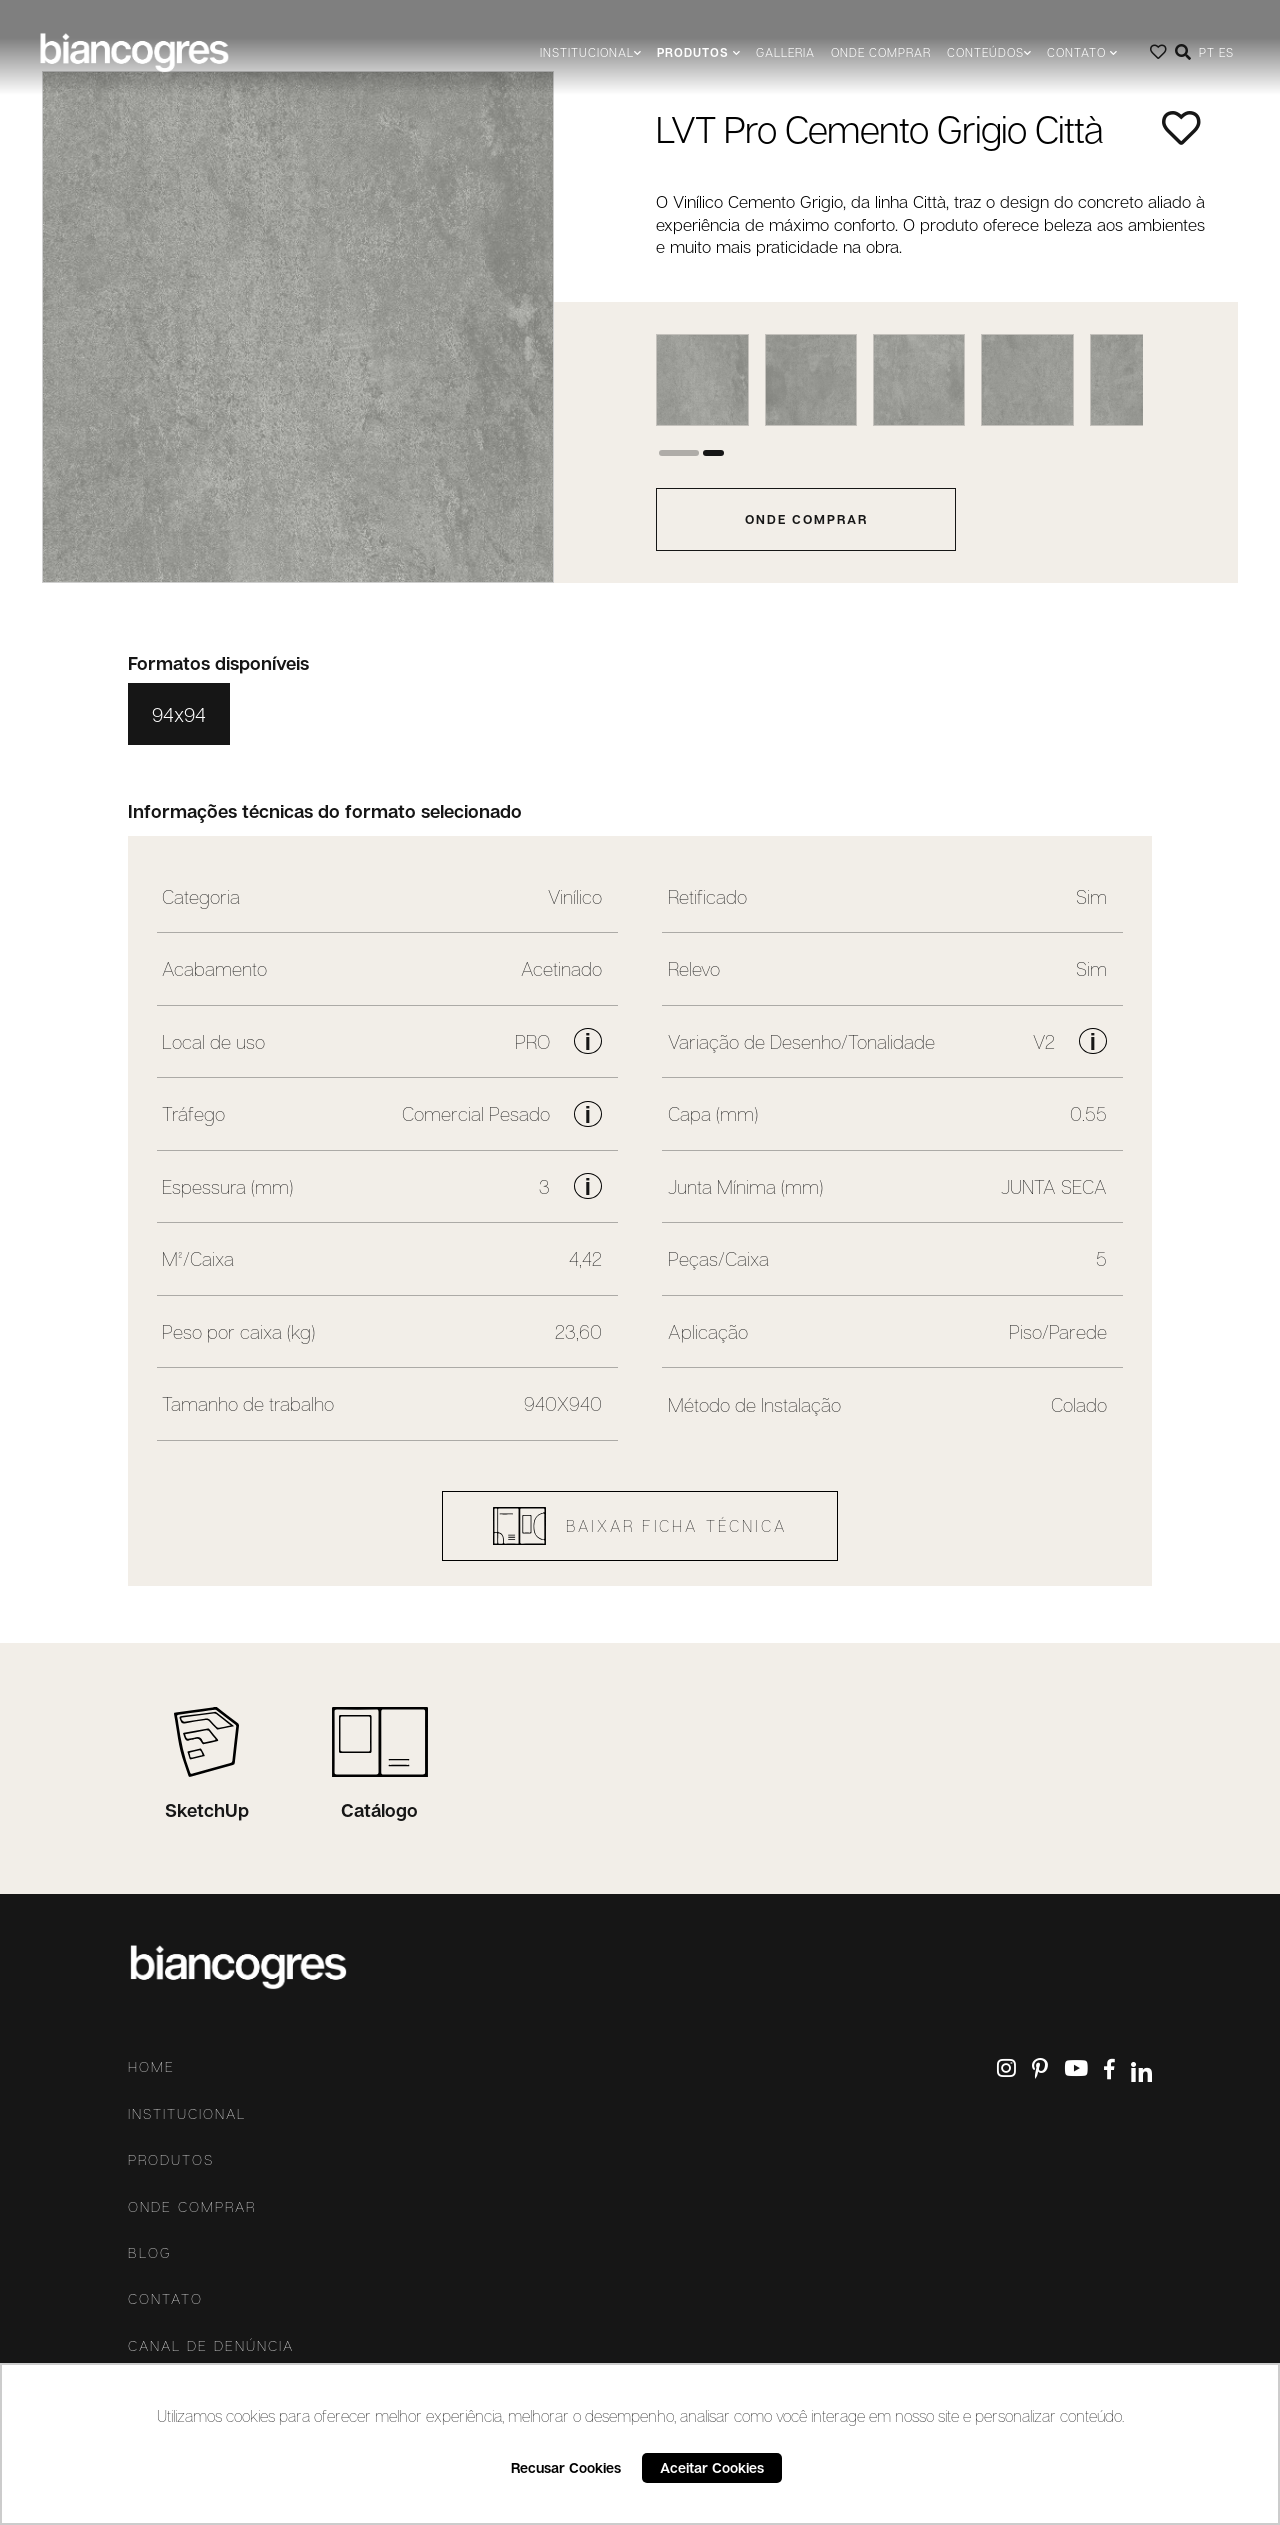  I want to click on Blog, so click(150, 2253).